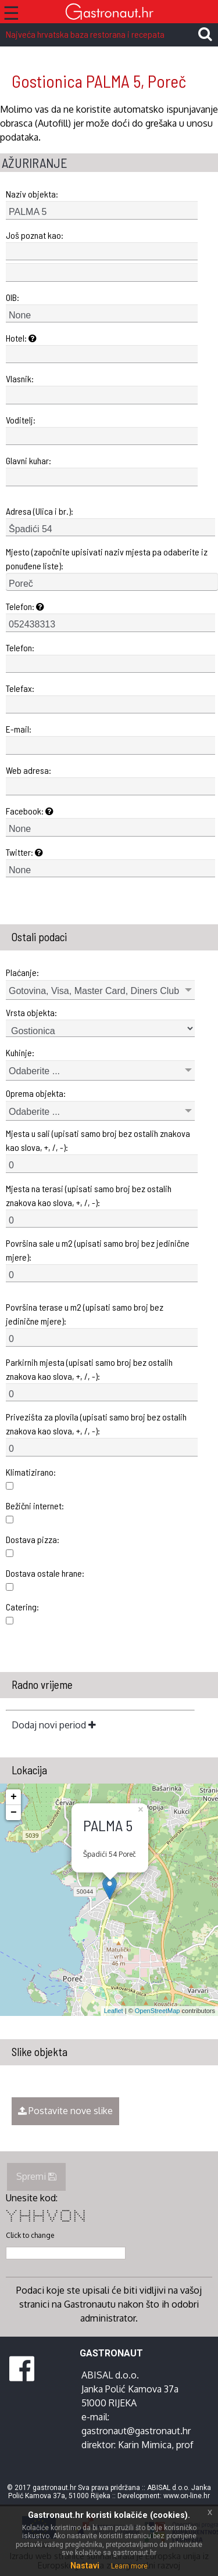 The image size is (218, 2576). What do you see at coordinates (18, 728) in the screenshot?
I see `E-mail:` at bounding box center [18, 728].